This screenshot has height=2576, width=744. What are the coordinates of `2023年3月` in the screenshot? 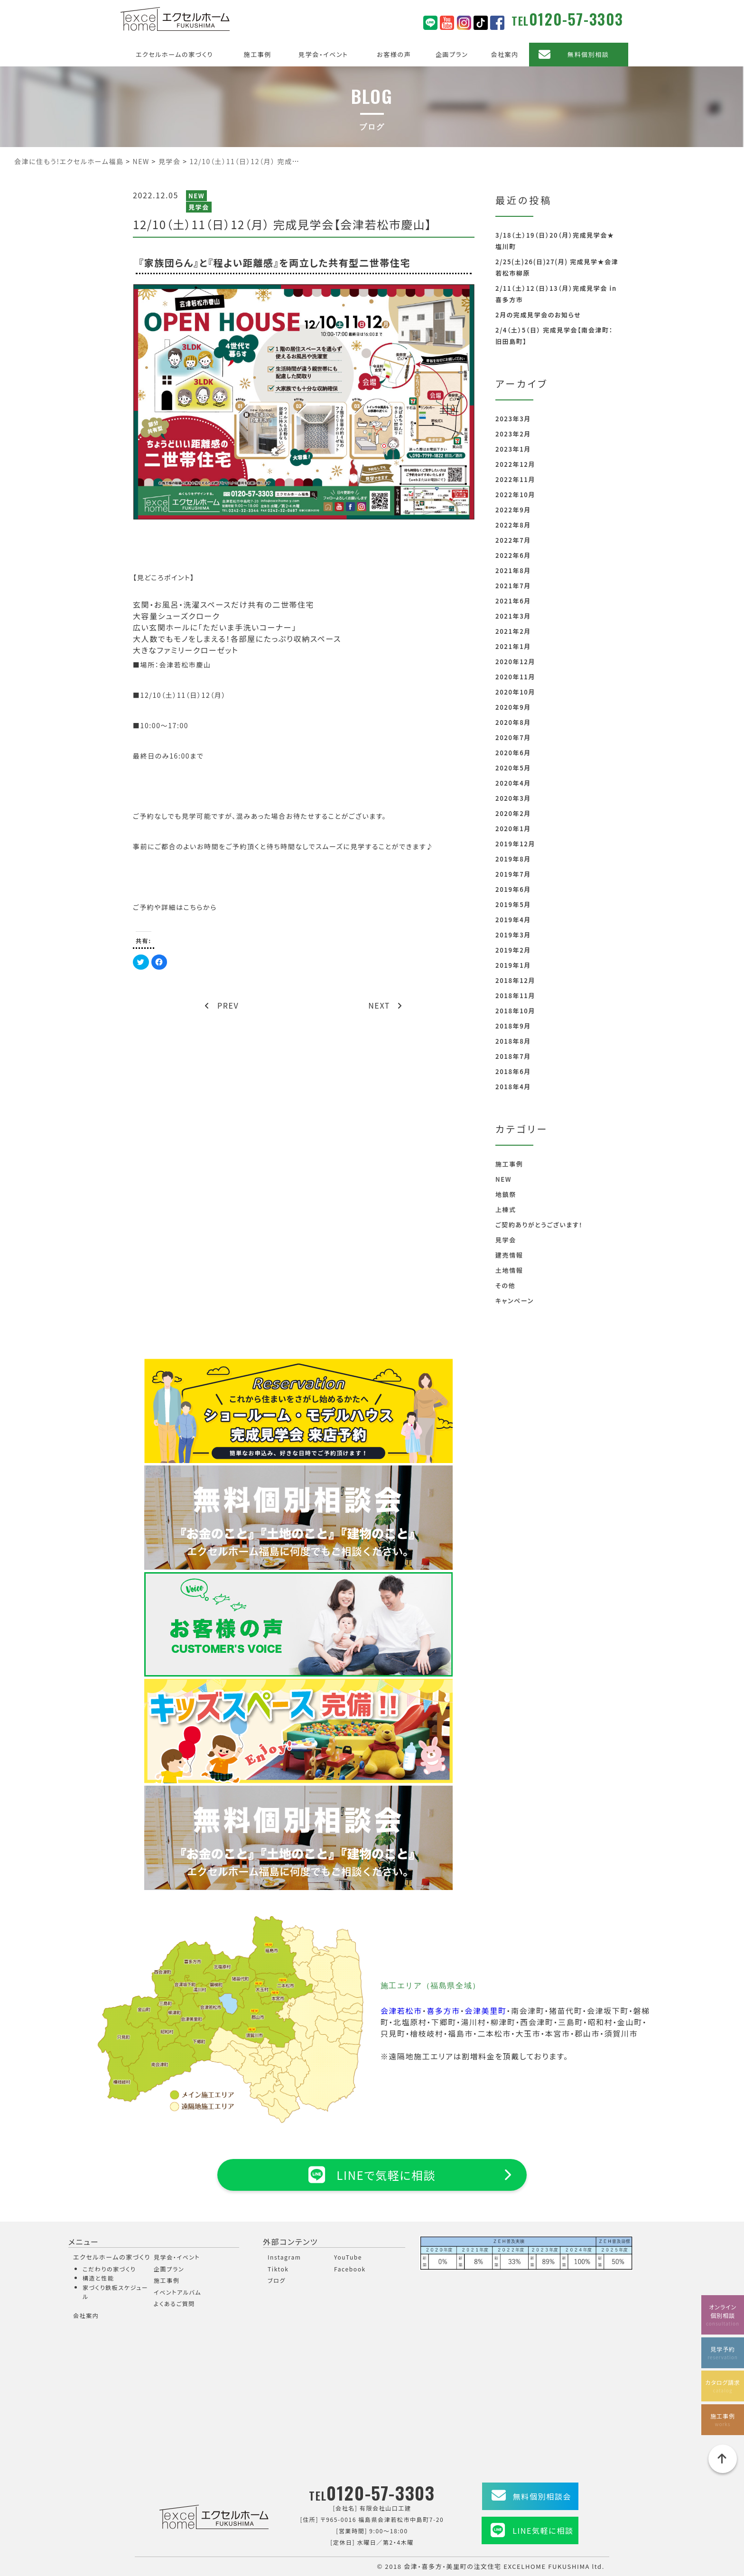 It's located at (513, 418).